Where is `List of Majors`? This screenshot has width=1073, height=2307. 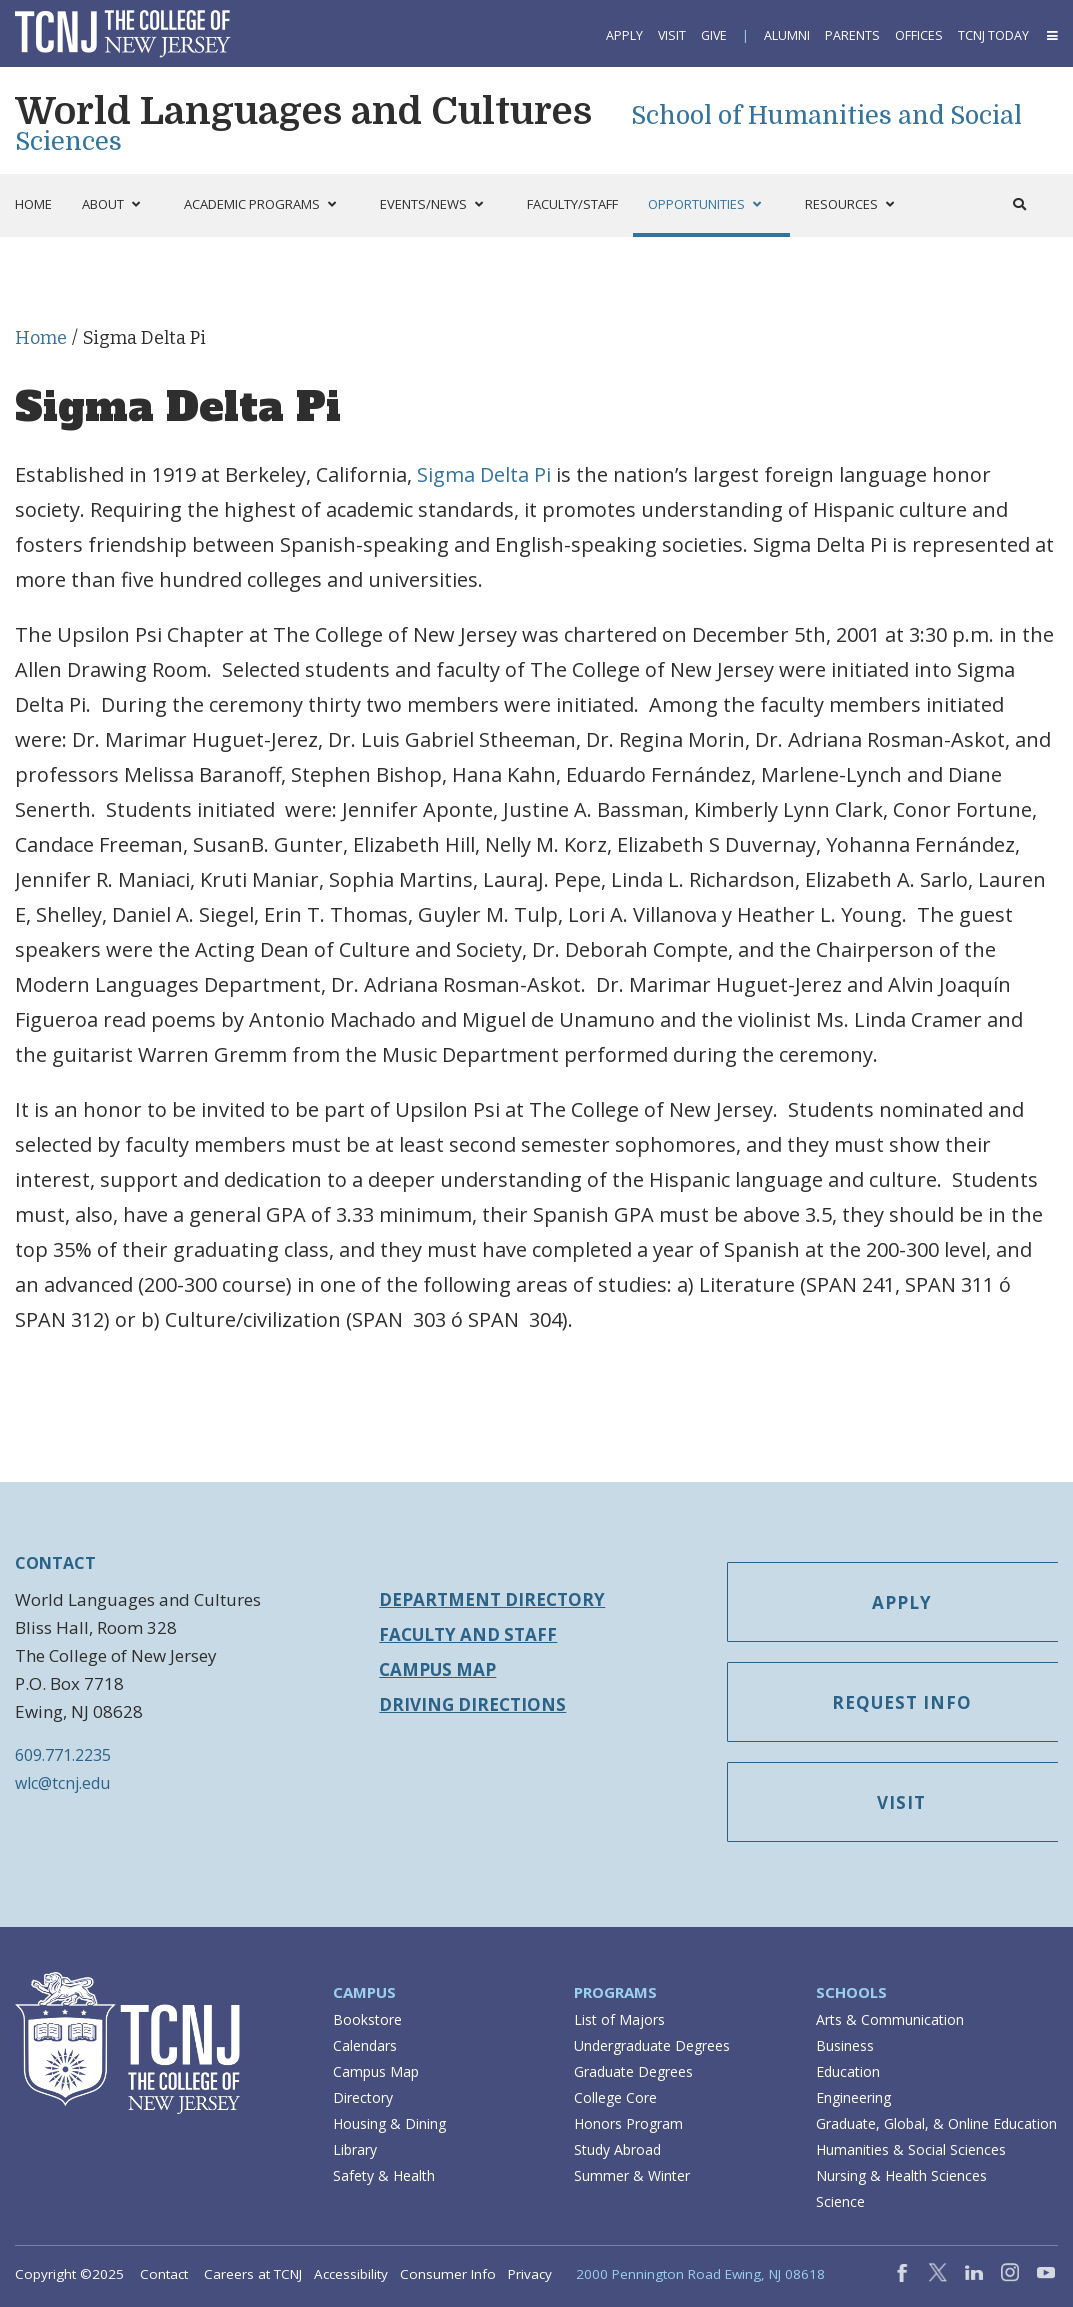 List of Majors is located at coordinates (619, 2019).